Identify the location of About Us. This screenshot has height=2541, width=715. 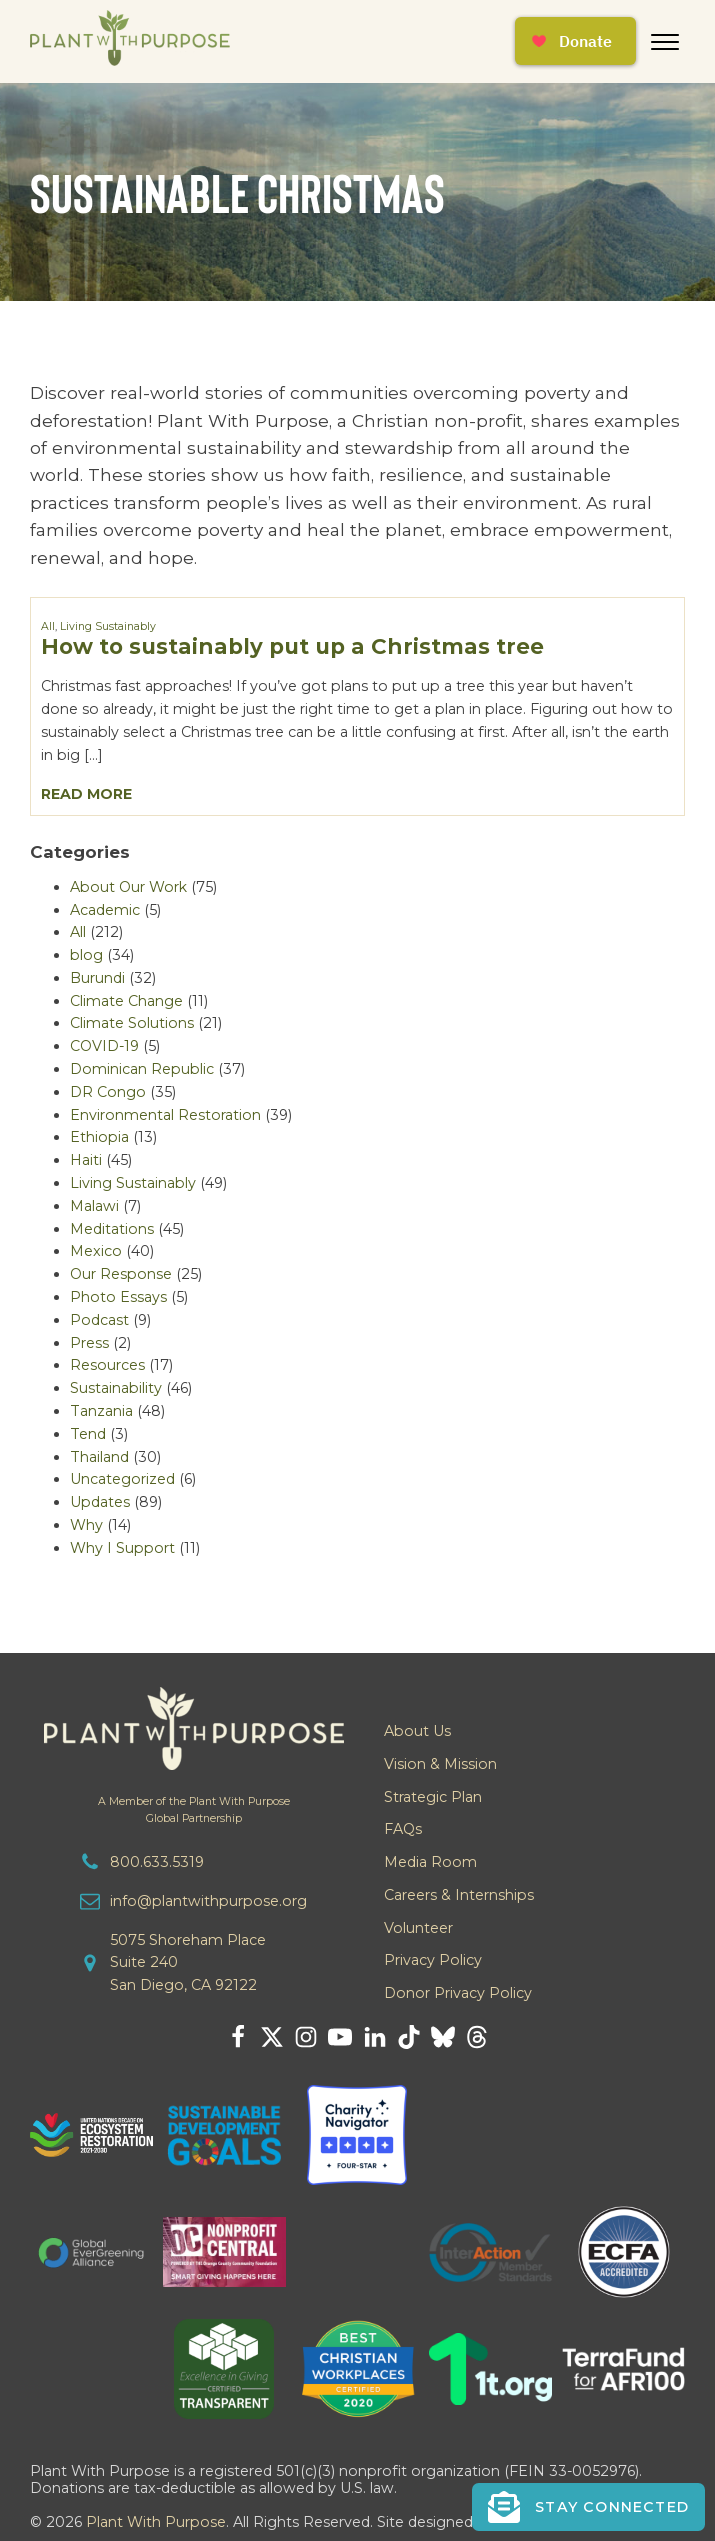
(417, 1731).